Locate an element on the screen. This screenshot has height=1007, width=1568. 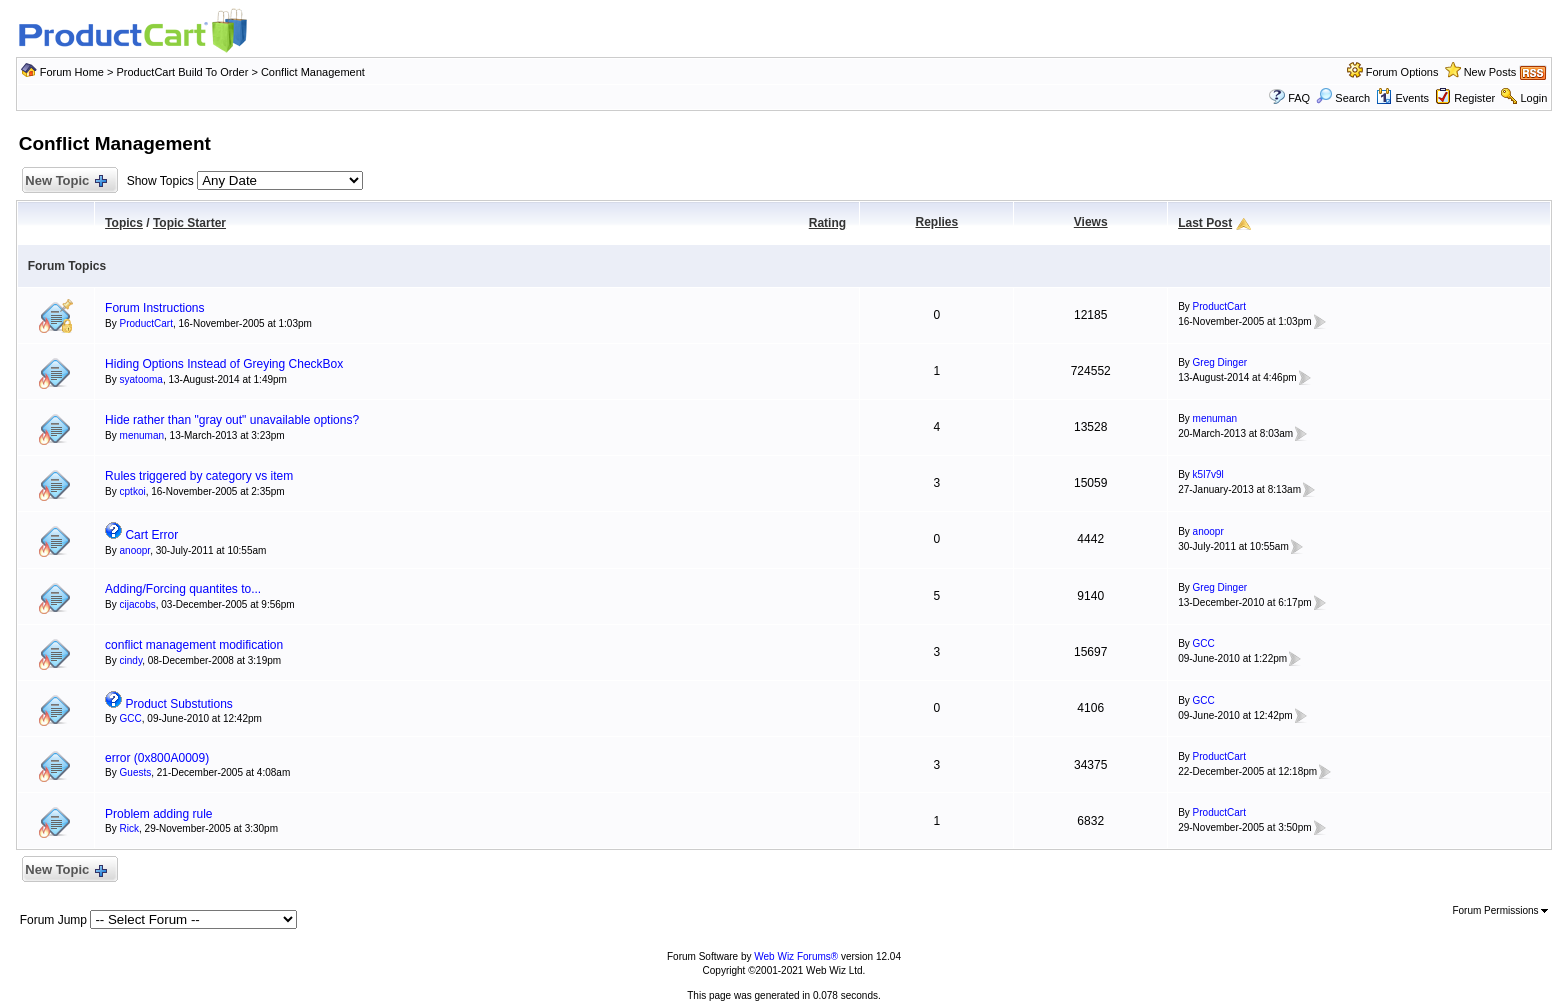
FAQ is located at coordinates (1299, 98).